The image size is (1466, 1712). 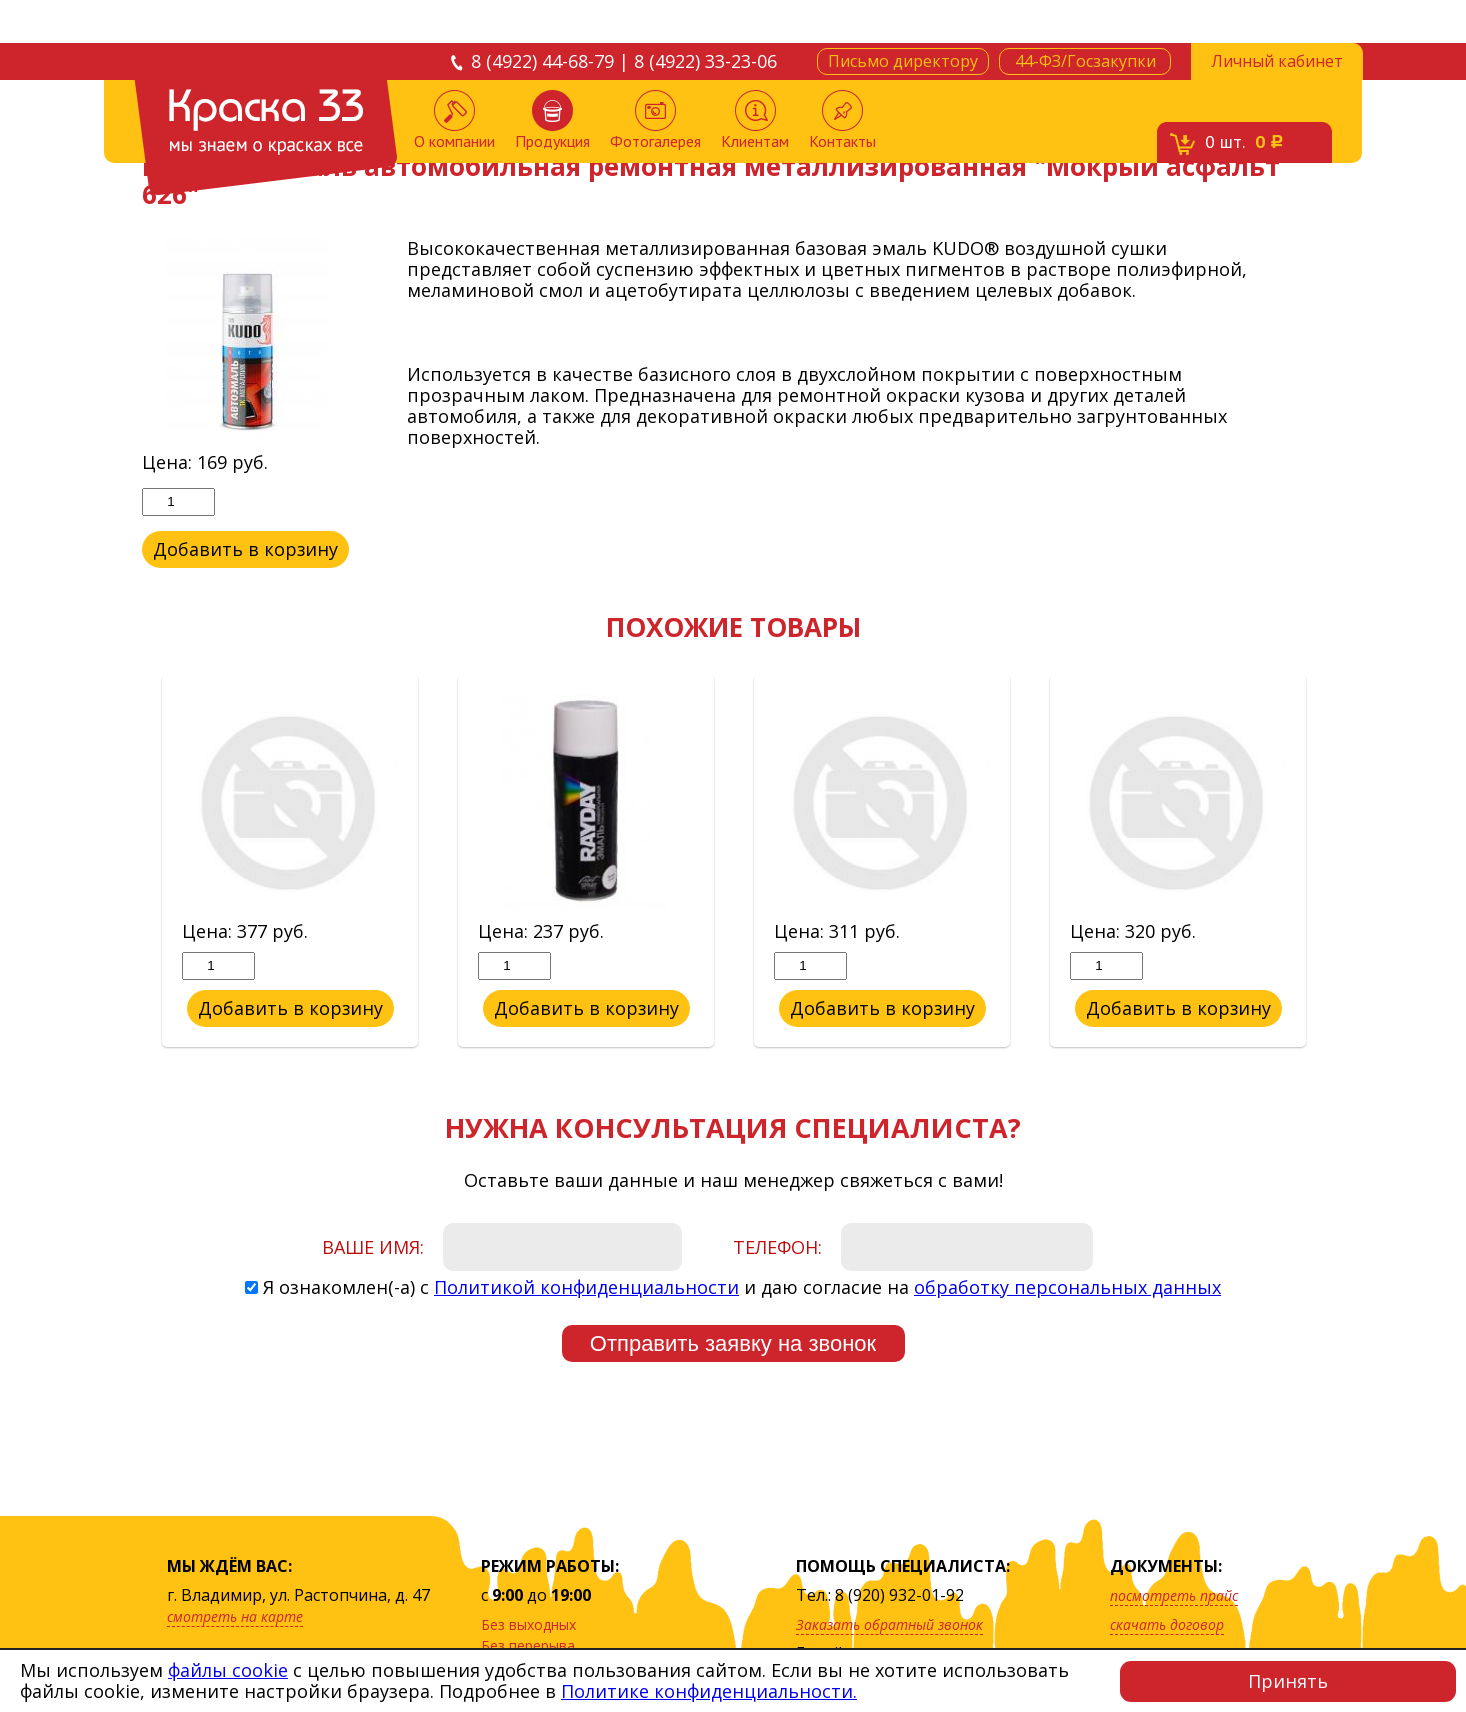 I want to click on О компании, so click(x=454, y=120).